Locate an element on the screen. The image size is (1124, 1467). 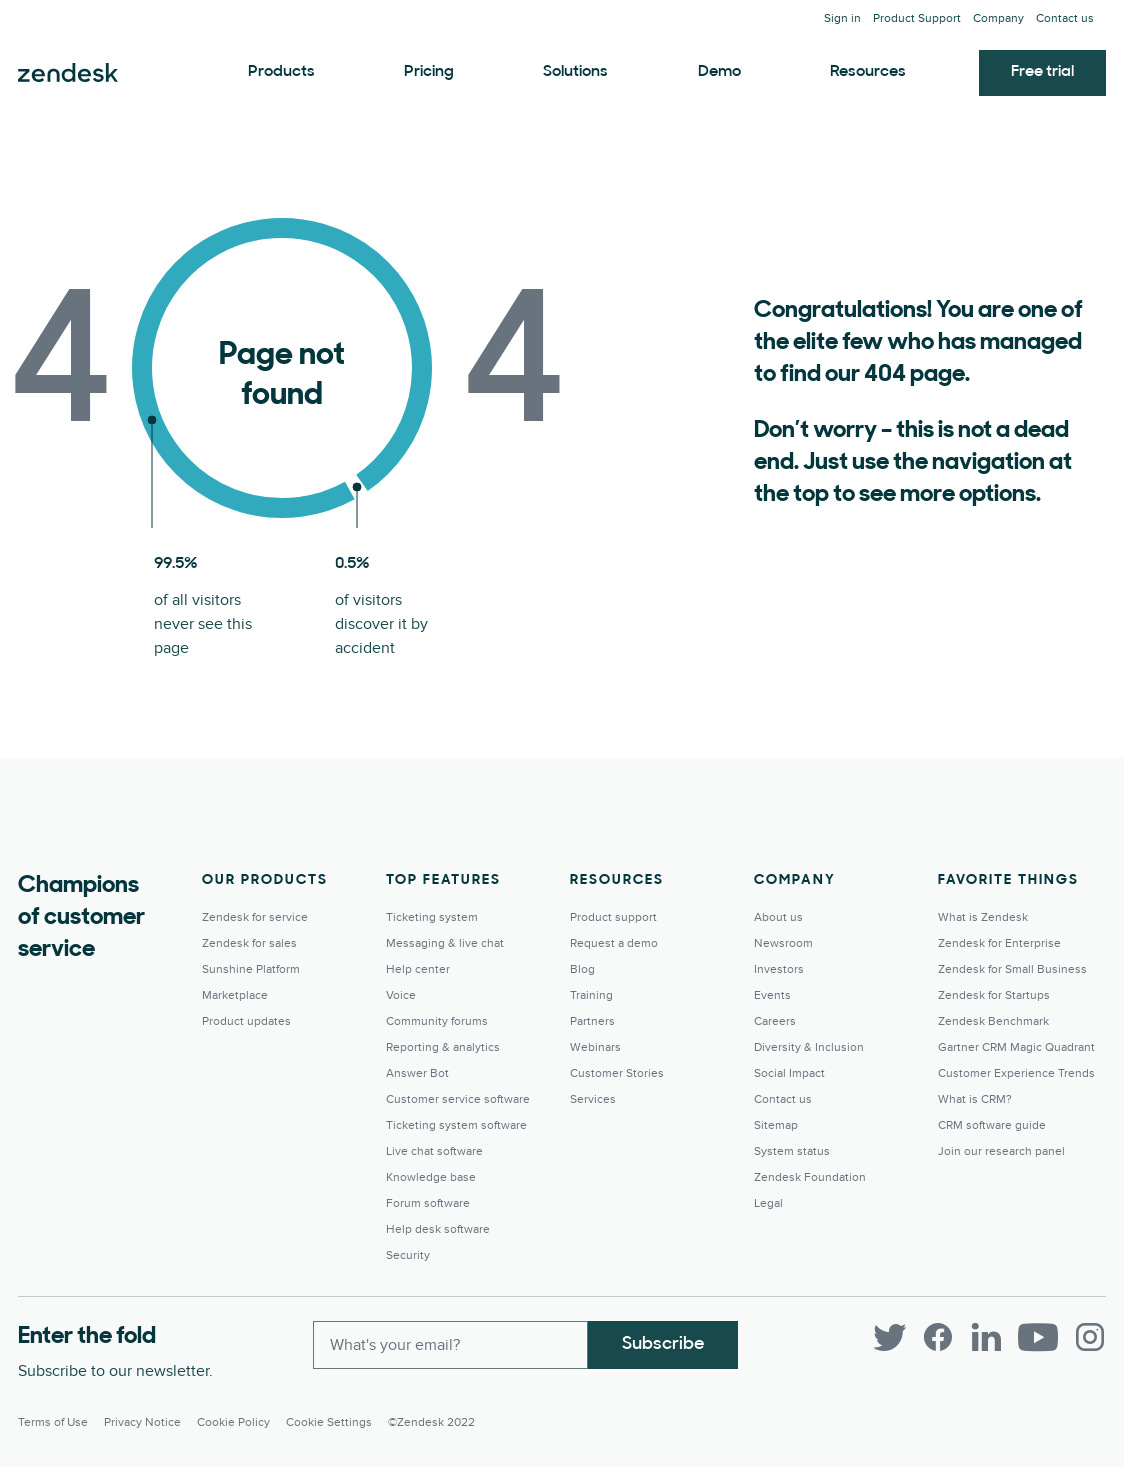
Resources is located at coordinates (868, 72).